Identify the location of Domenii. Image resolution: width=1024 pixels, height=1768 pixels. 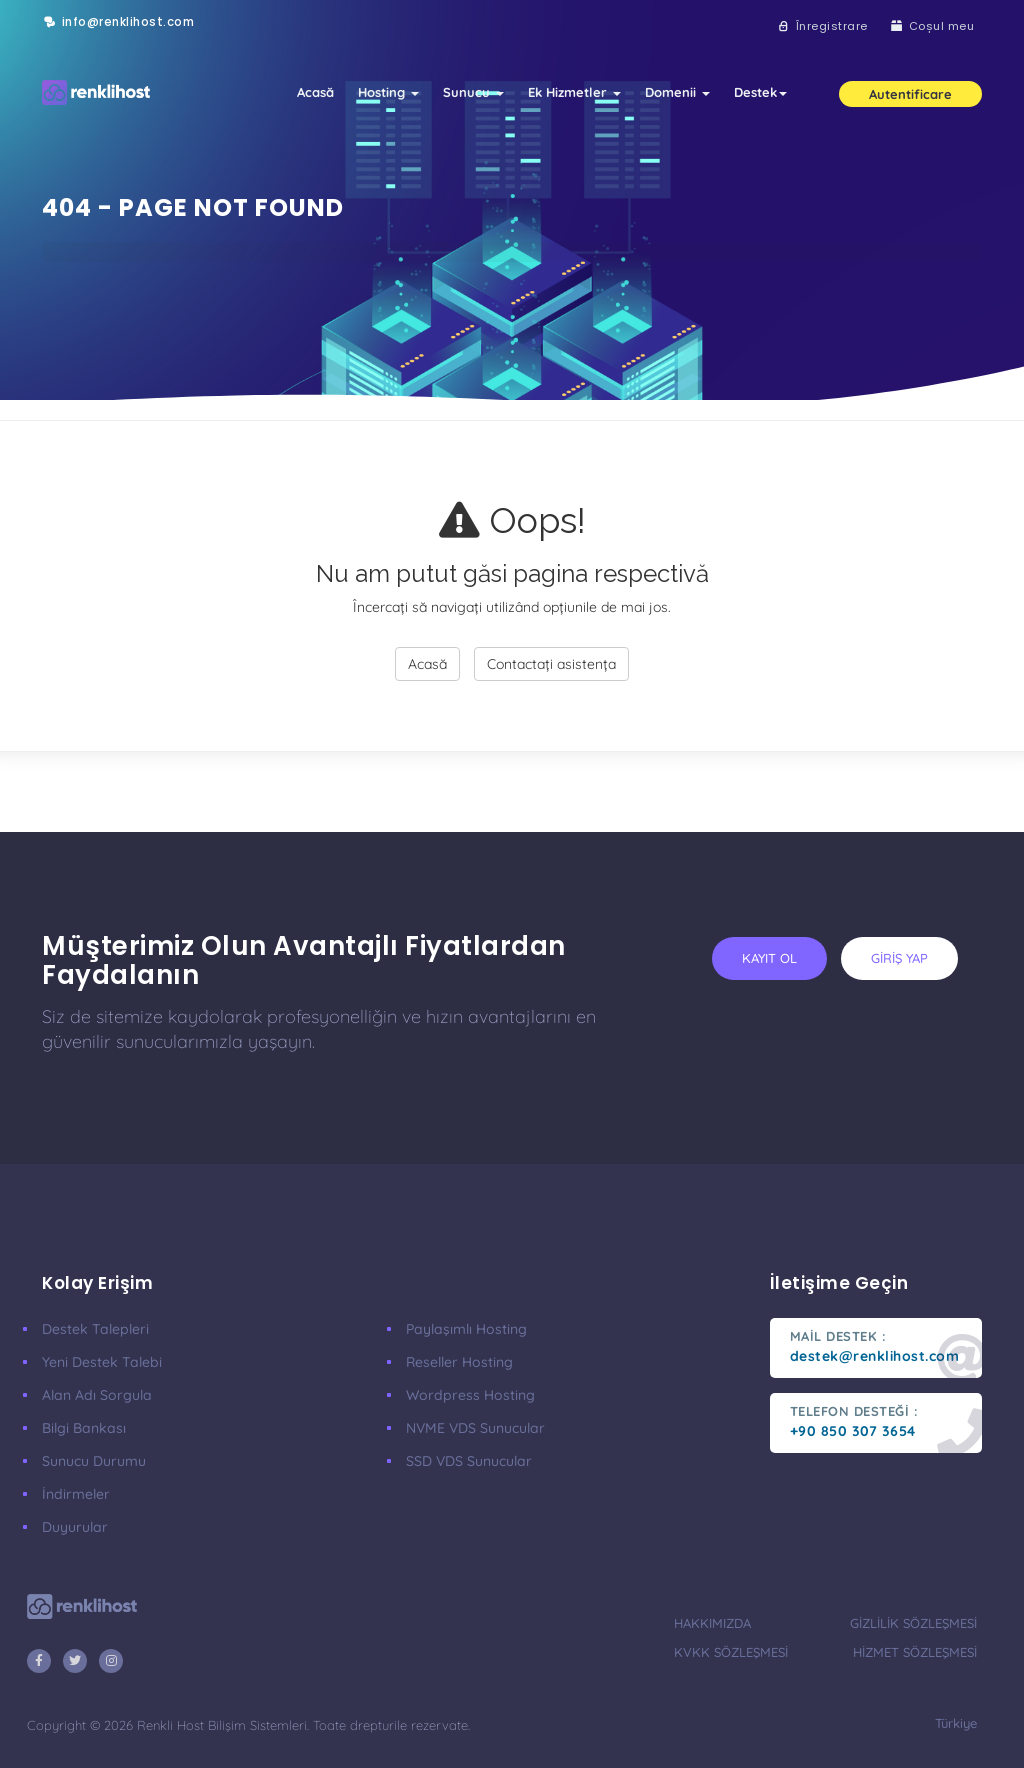
(677, 92).